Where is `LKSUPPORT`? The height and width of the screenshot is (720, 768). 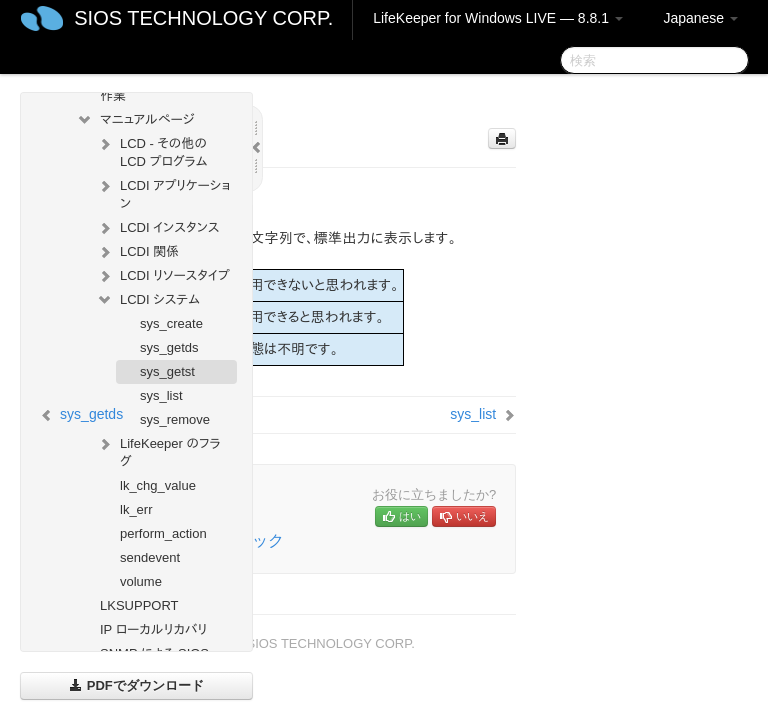
LKSUPPORT is located at coordinates (139, 605).